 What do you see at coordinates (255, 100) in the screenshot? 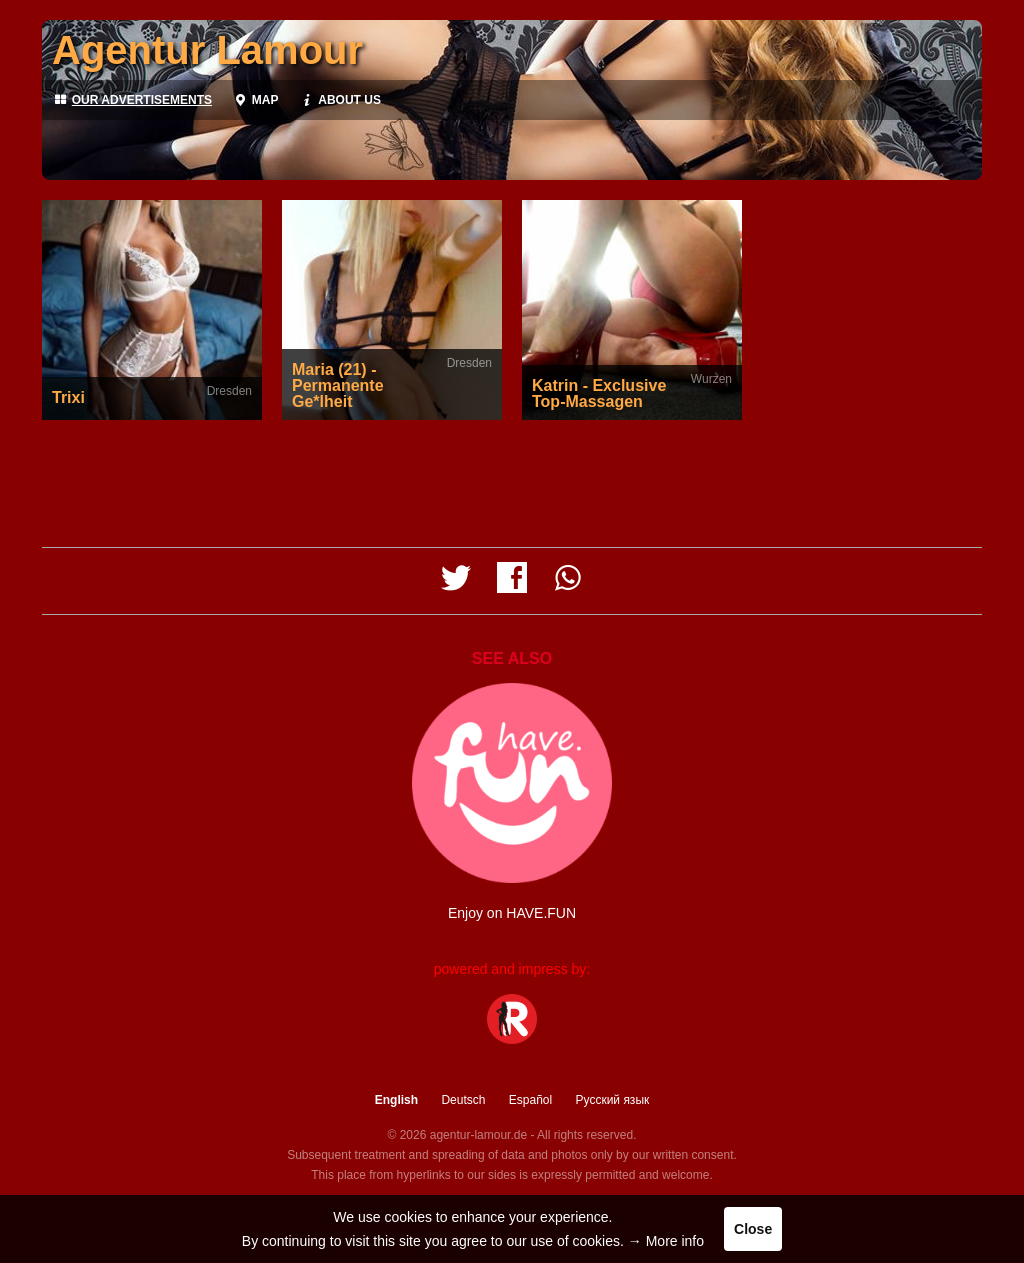
I see `Map` at bounding box center [255, 100].